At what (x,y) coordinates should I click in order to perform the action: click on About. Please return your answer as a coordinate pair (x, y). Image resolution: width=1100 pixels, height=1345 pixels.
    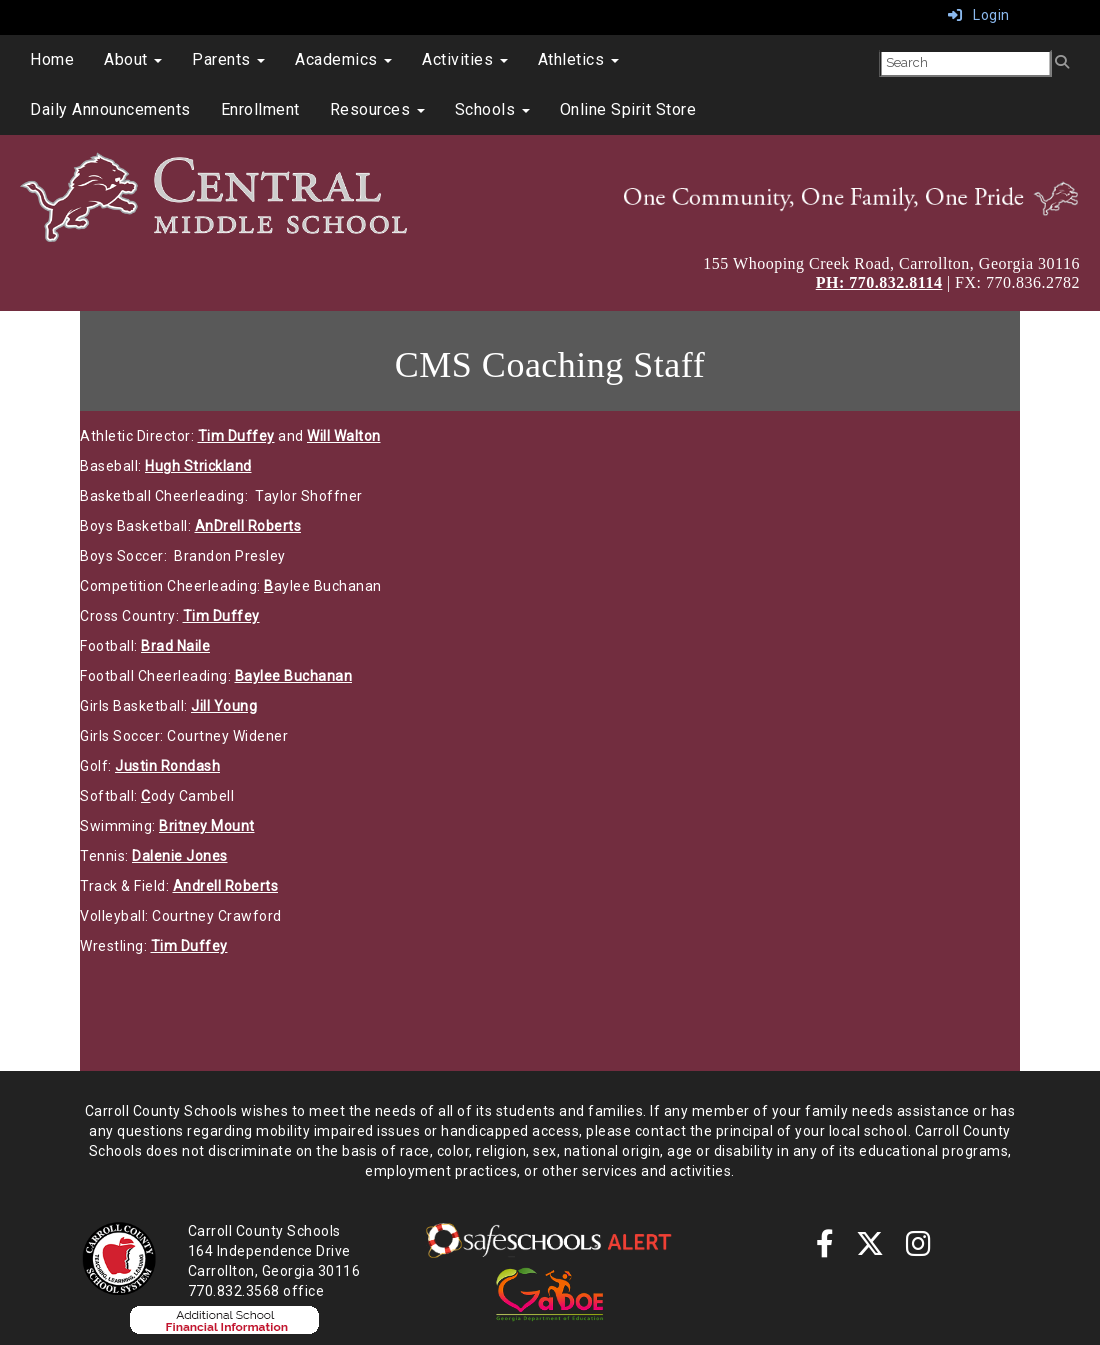
    Looking at the image, I should click on (133, 59).